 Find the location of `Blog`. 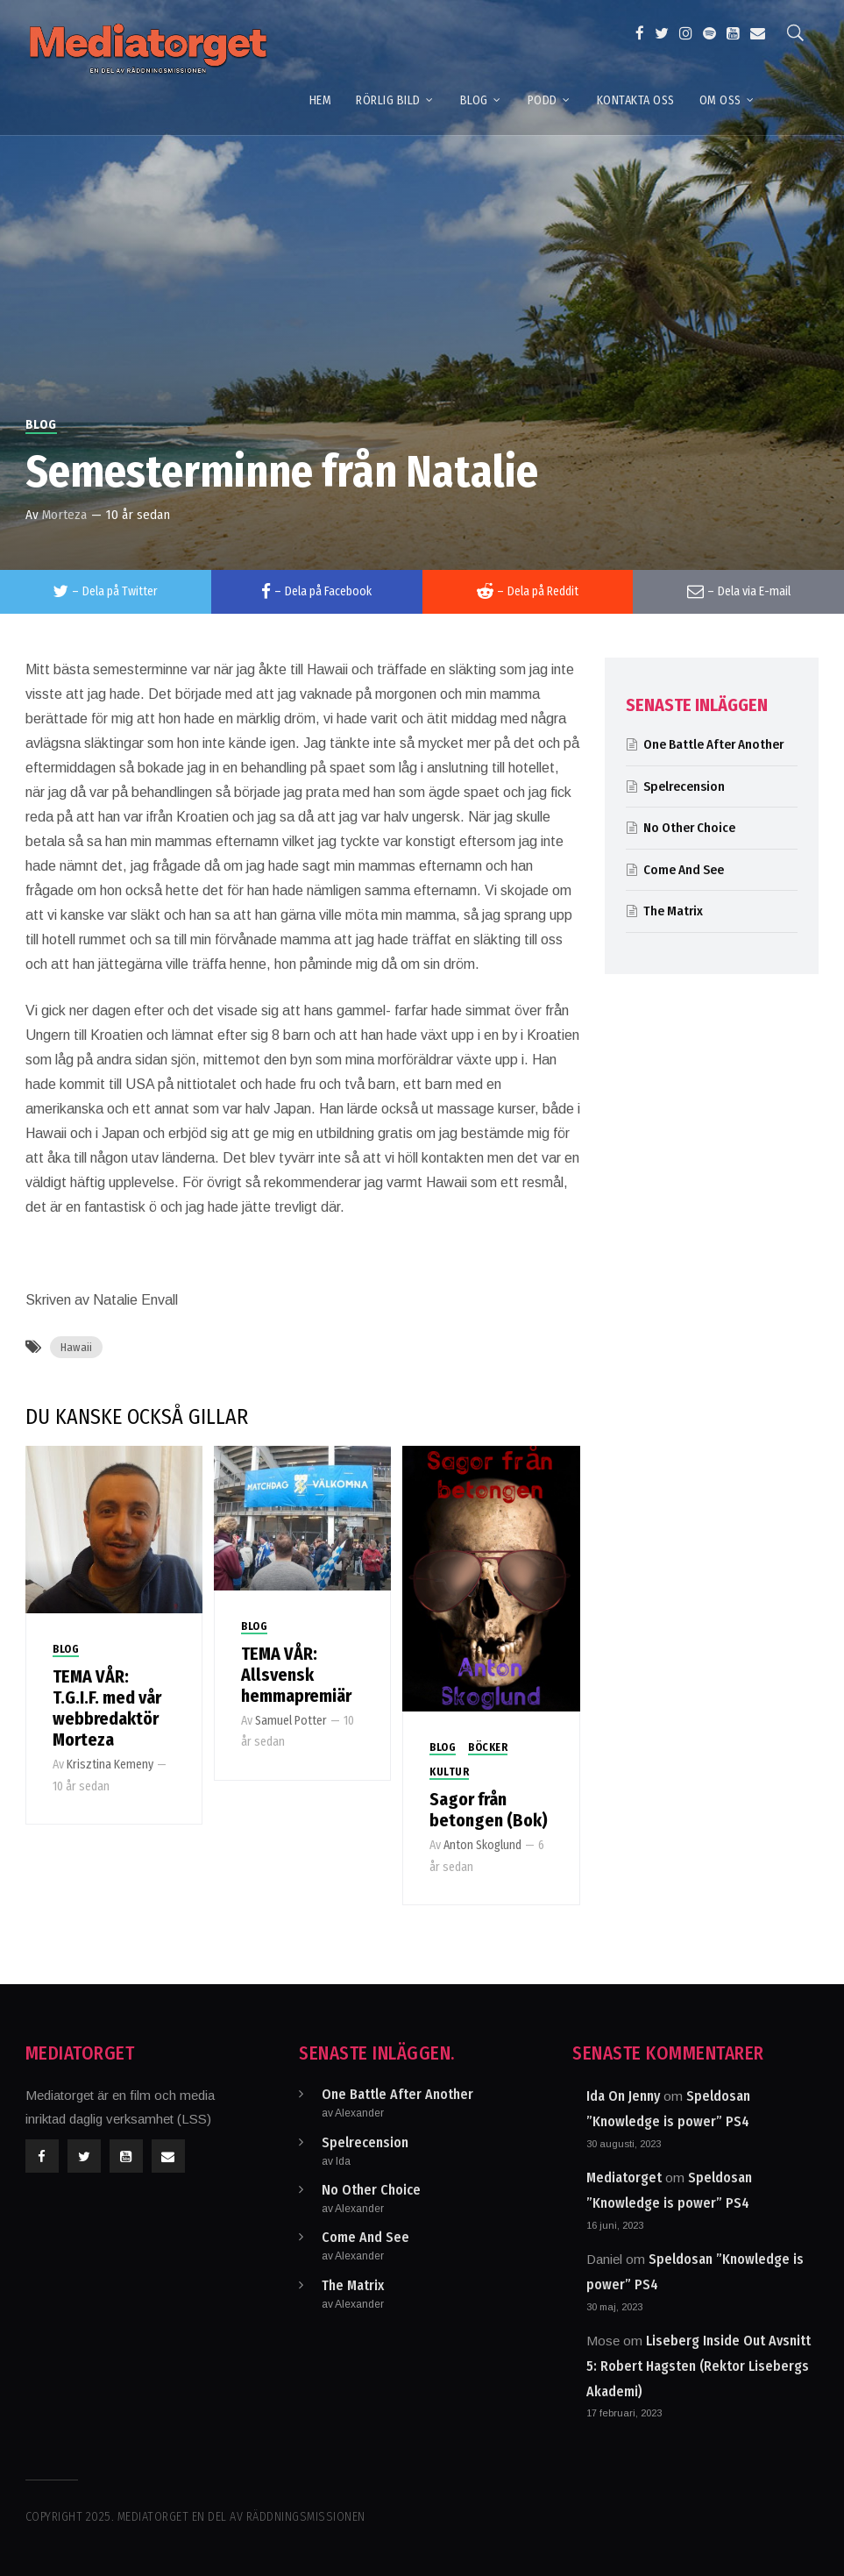

Blog is located at coordinates (41, 424).